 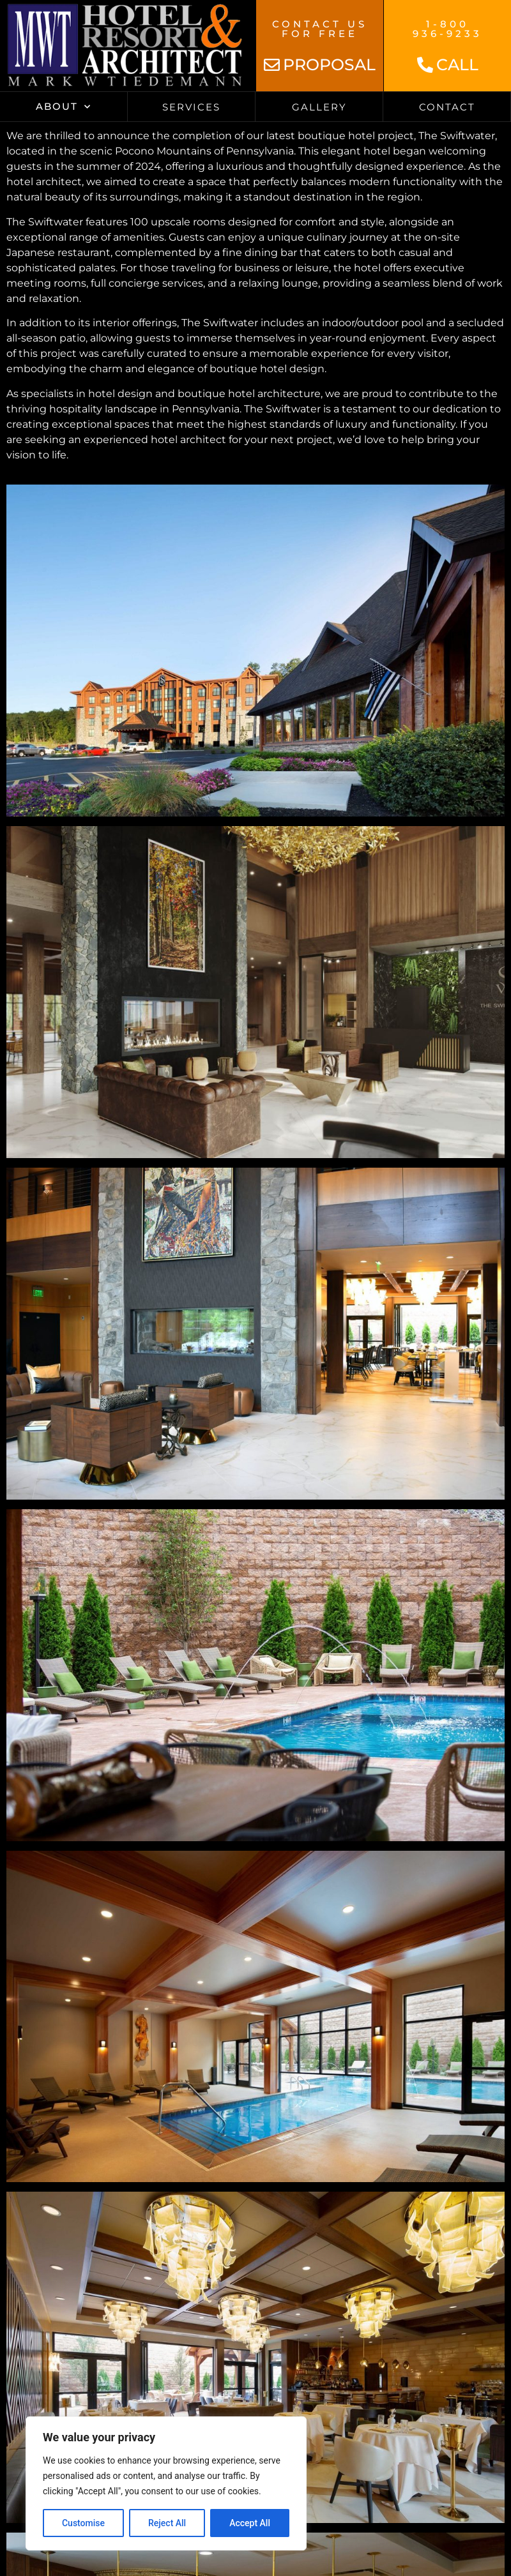 What do you see at coordinates (63, 107) in the screenshot?
I see `About` at bounding box center [63, 107].